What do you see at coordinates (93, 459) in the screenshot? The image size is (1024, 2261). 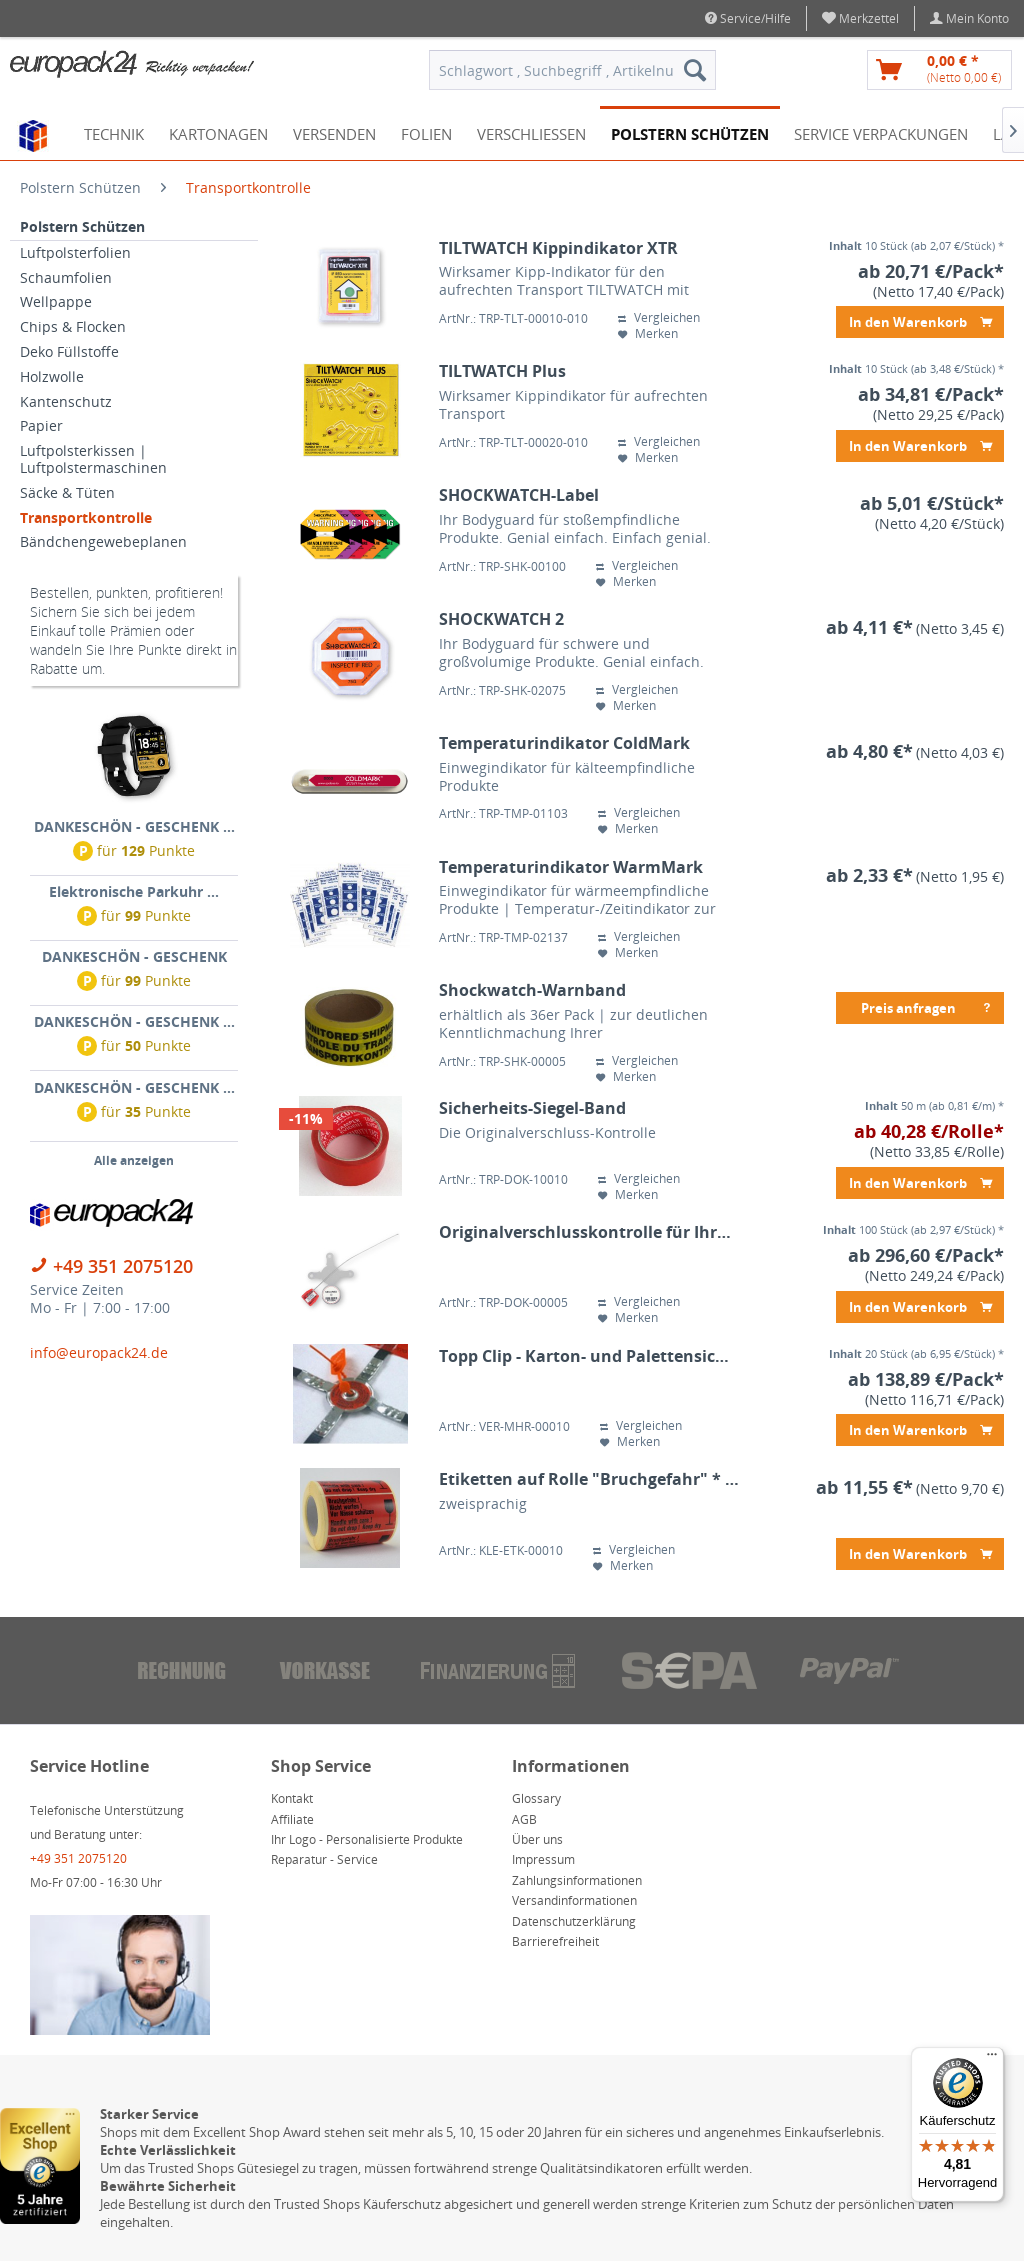 I see `Luftpolsterkissen | Luftpolstermaschinen` at bounding box center [93, 459].